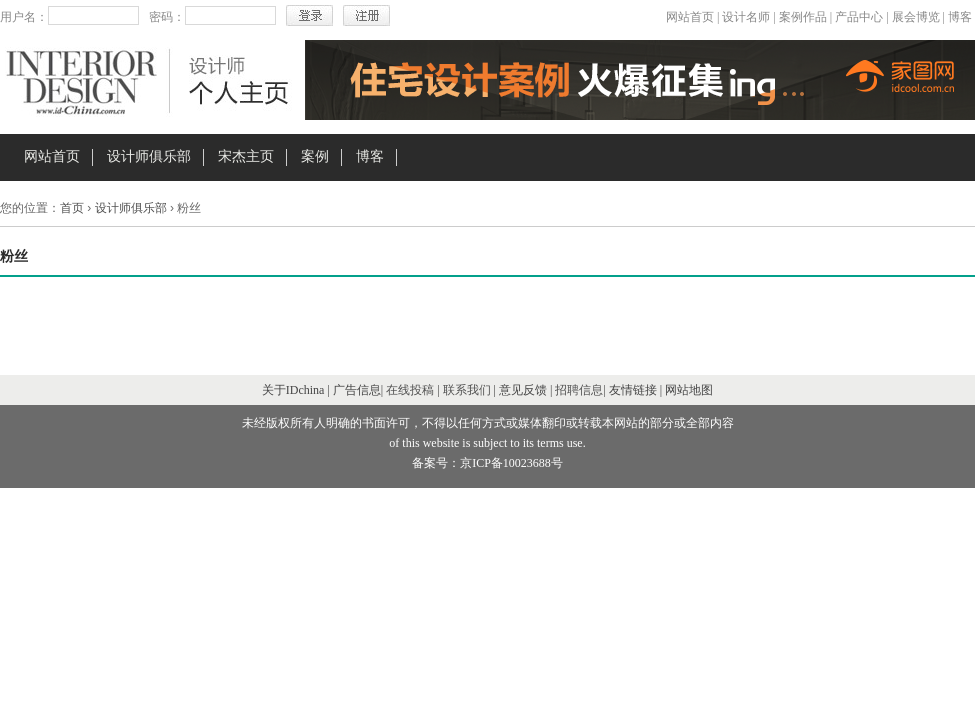 The image size is (975, 720). What do you see at coordinates (410, 390) in the screenshot?
I see `在线投稿` at bounding box center [410, 390].